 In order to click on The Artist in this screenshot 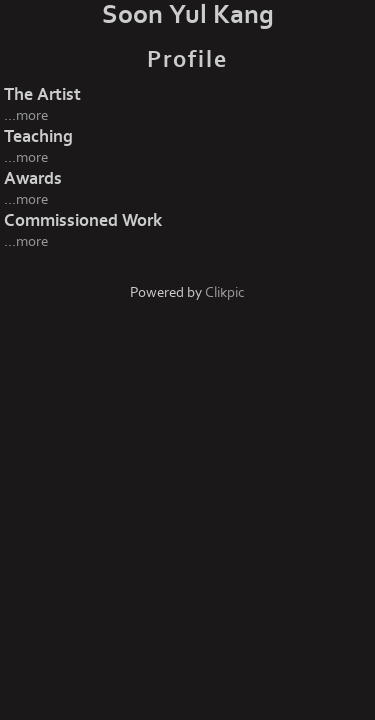, I will do `click(42, 94)`.